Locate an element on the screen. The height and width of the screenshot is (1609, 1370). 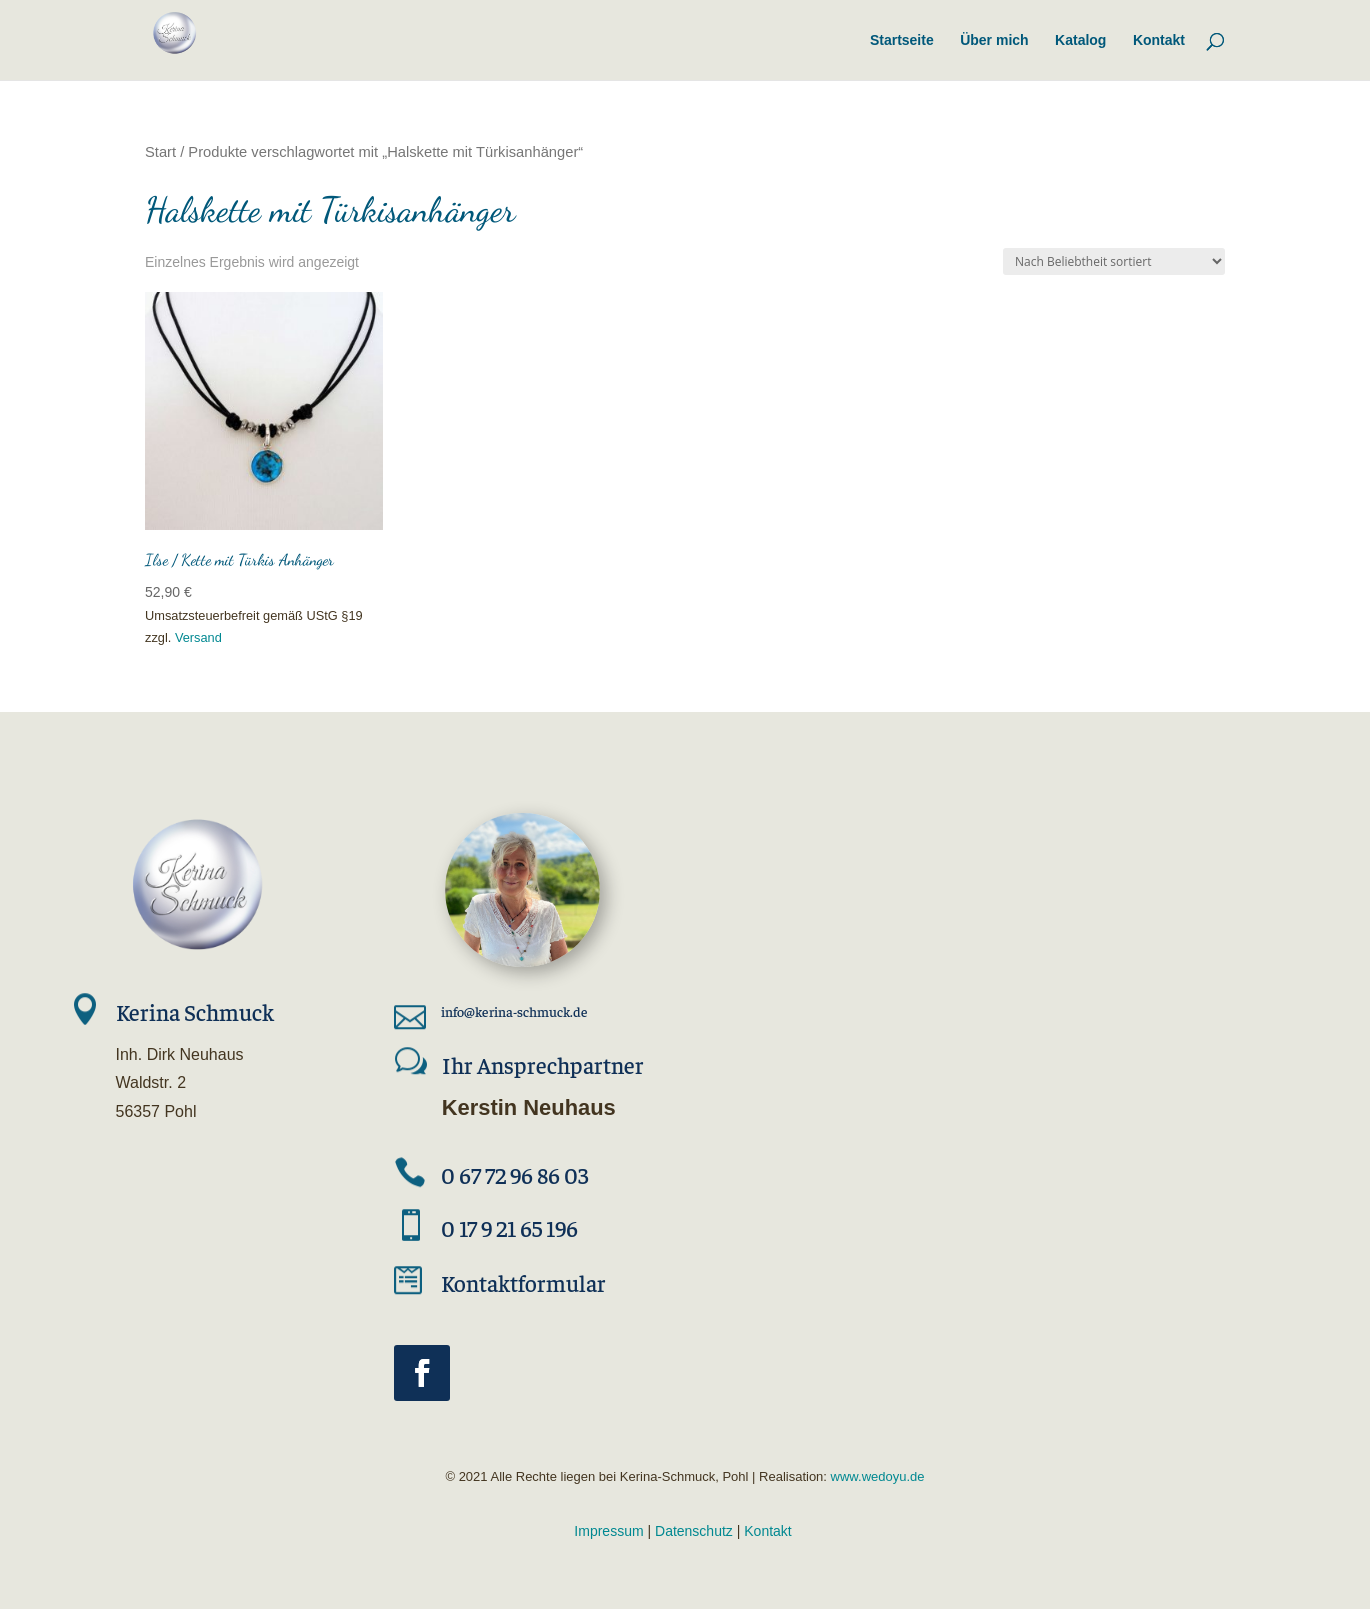
Kontaktformular is located at coordinates (523, 1282).